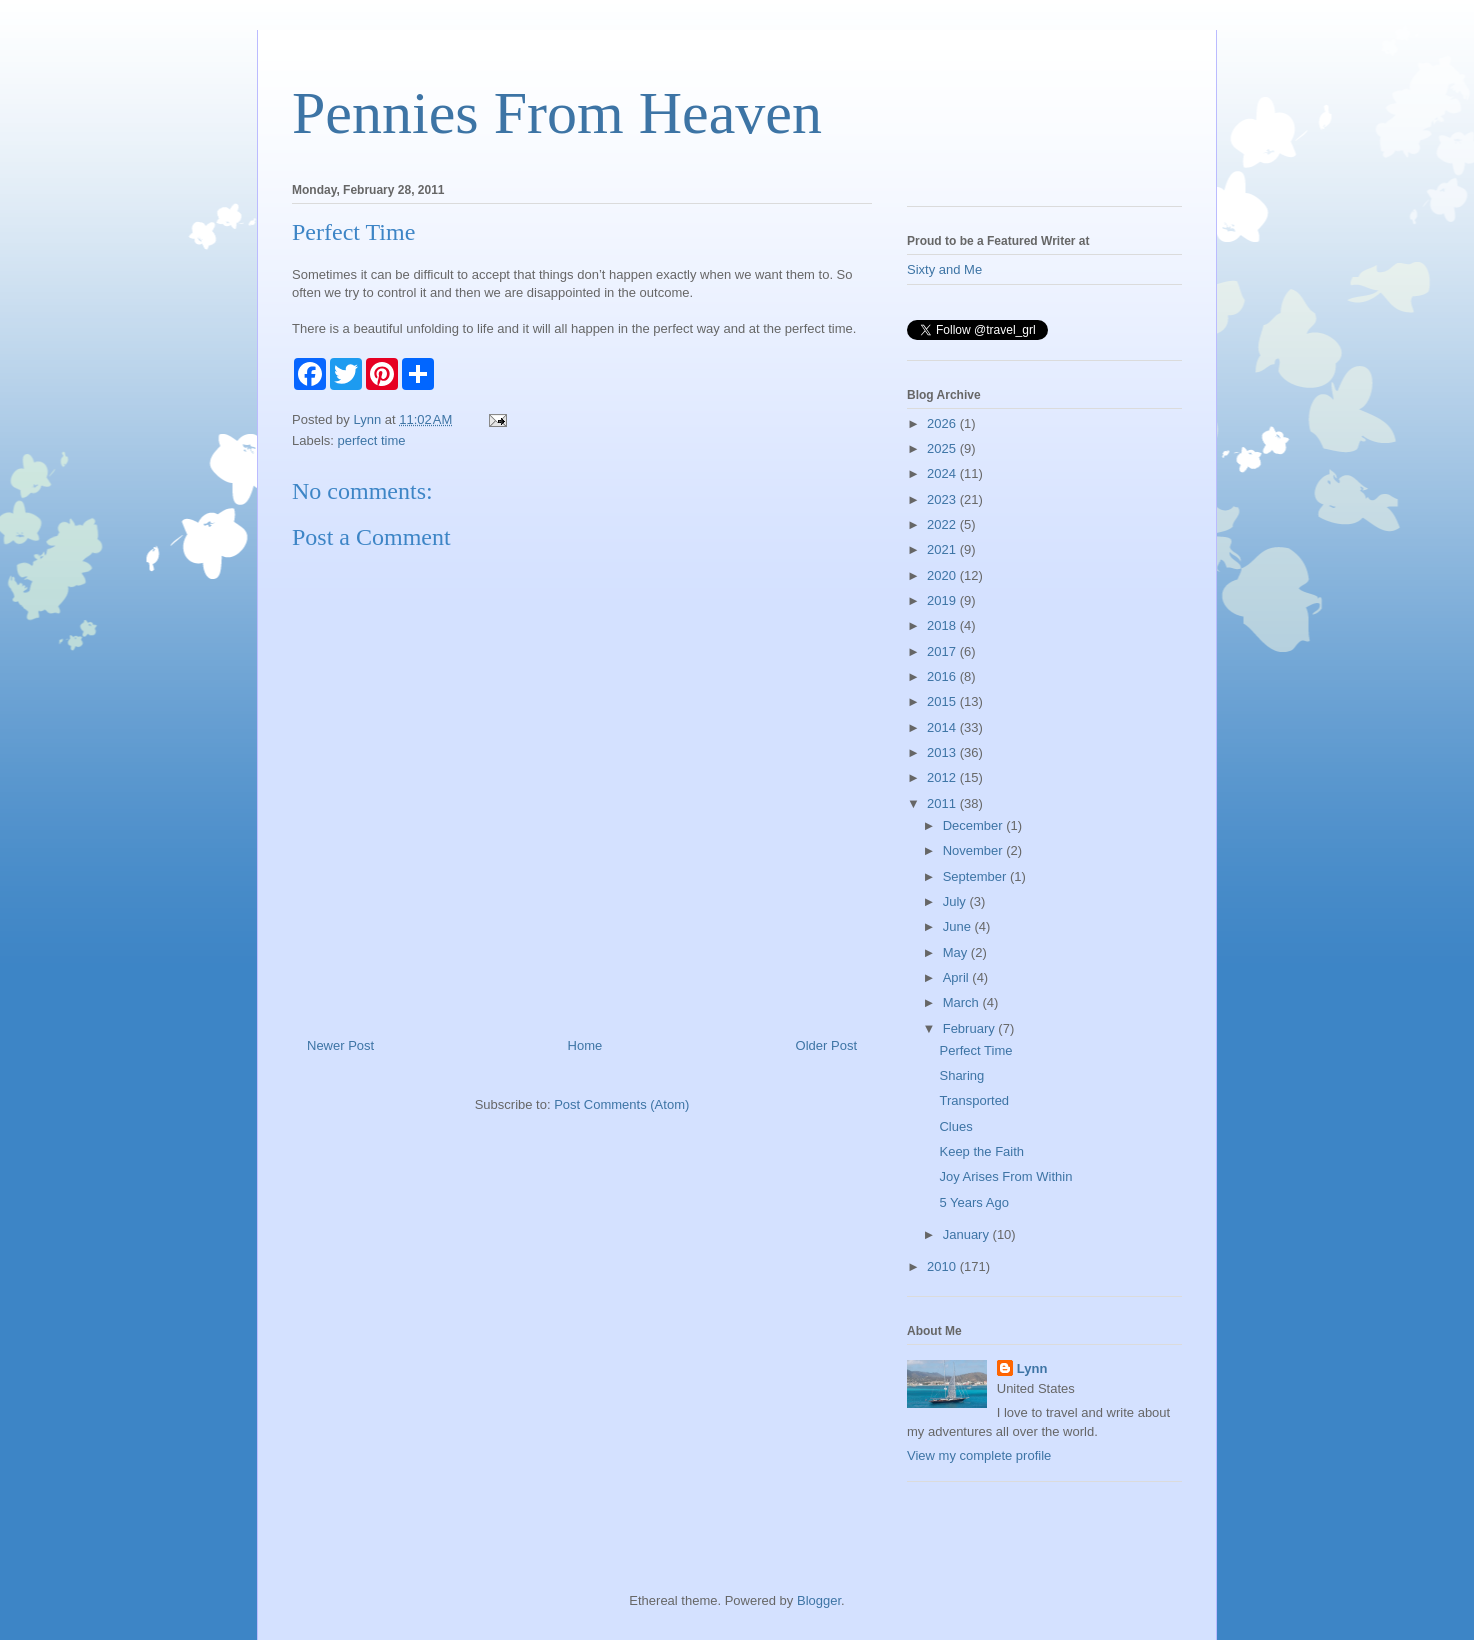 This screenshot has width=1474, height=1640. What do you see at coordinates (372, 440) in the screenshot?
I see `perfect time` at bounding box center [372, 440].